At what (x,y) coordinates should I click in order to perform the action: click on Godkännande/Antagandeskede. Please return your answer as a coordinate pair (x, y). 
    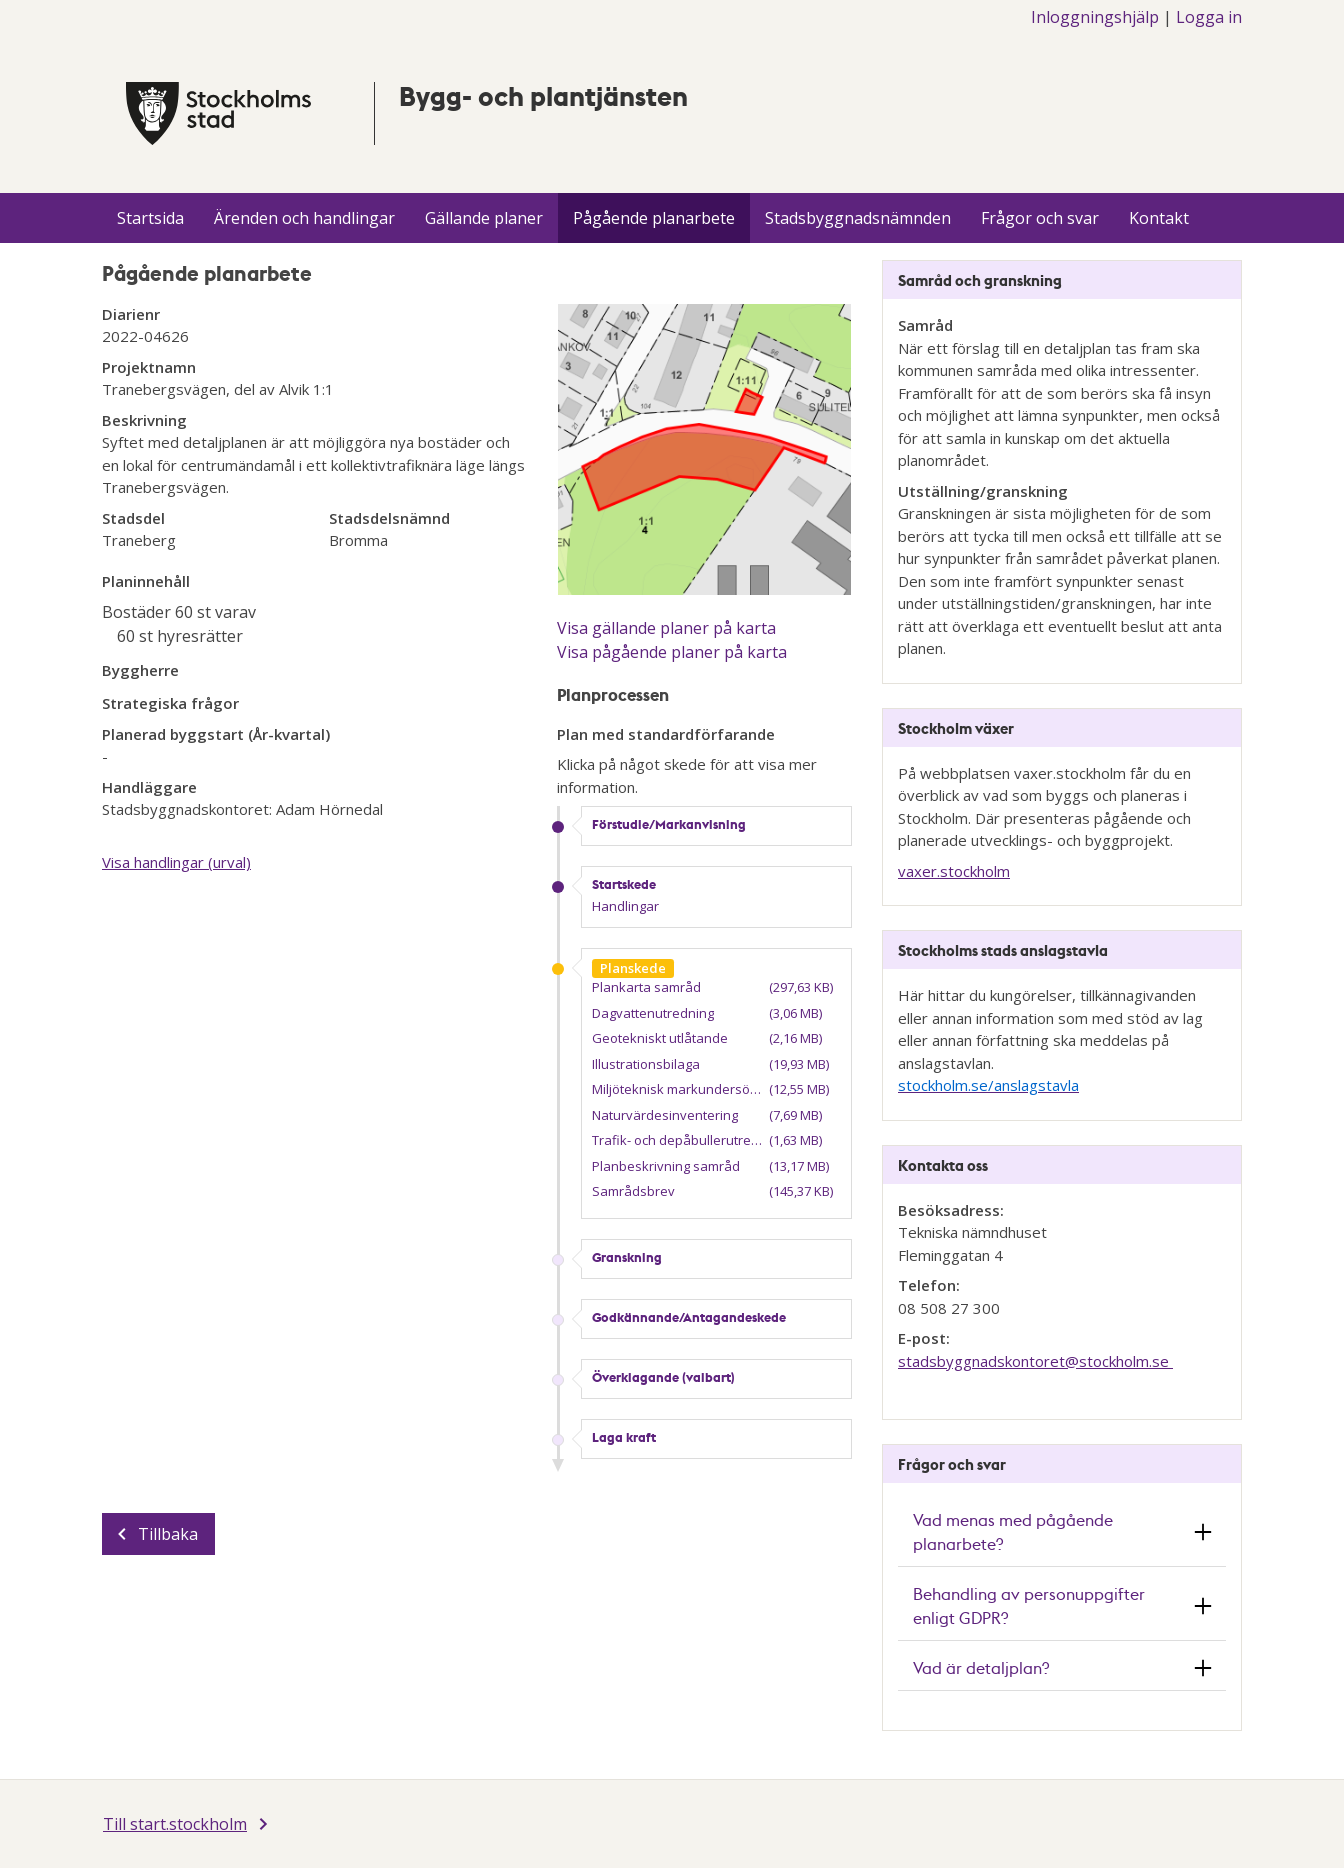
    Looking at the image, I should click on (689, 1317).